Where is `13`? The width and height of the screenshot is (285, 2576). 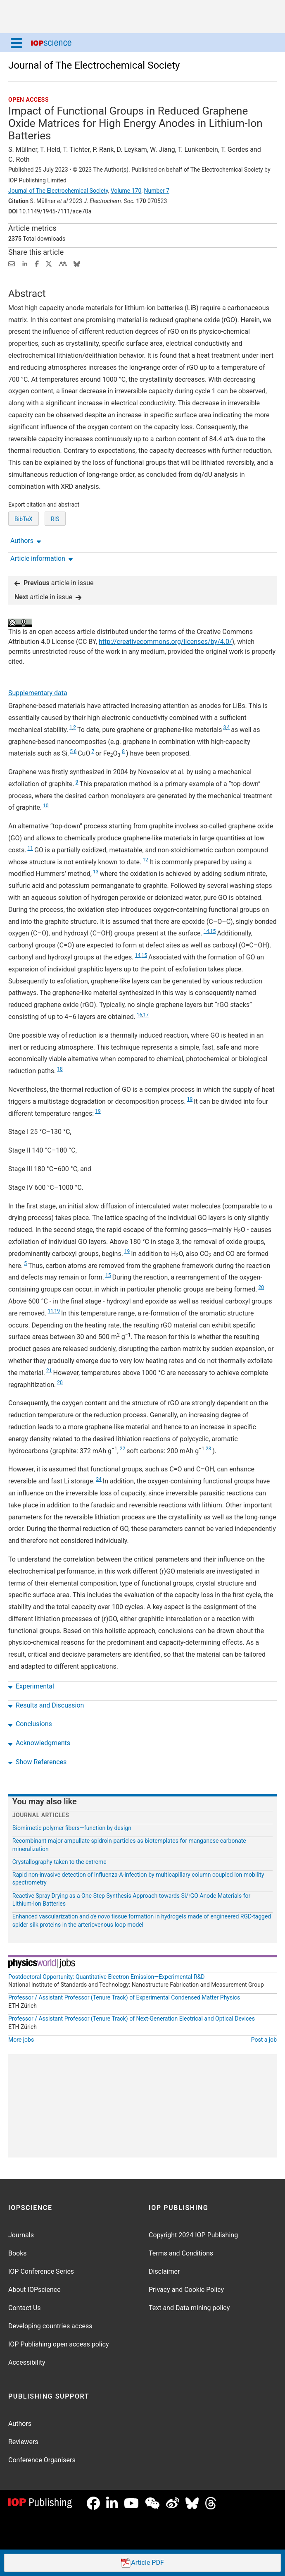
13 is located at coordinates (96, 872).